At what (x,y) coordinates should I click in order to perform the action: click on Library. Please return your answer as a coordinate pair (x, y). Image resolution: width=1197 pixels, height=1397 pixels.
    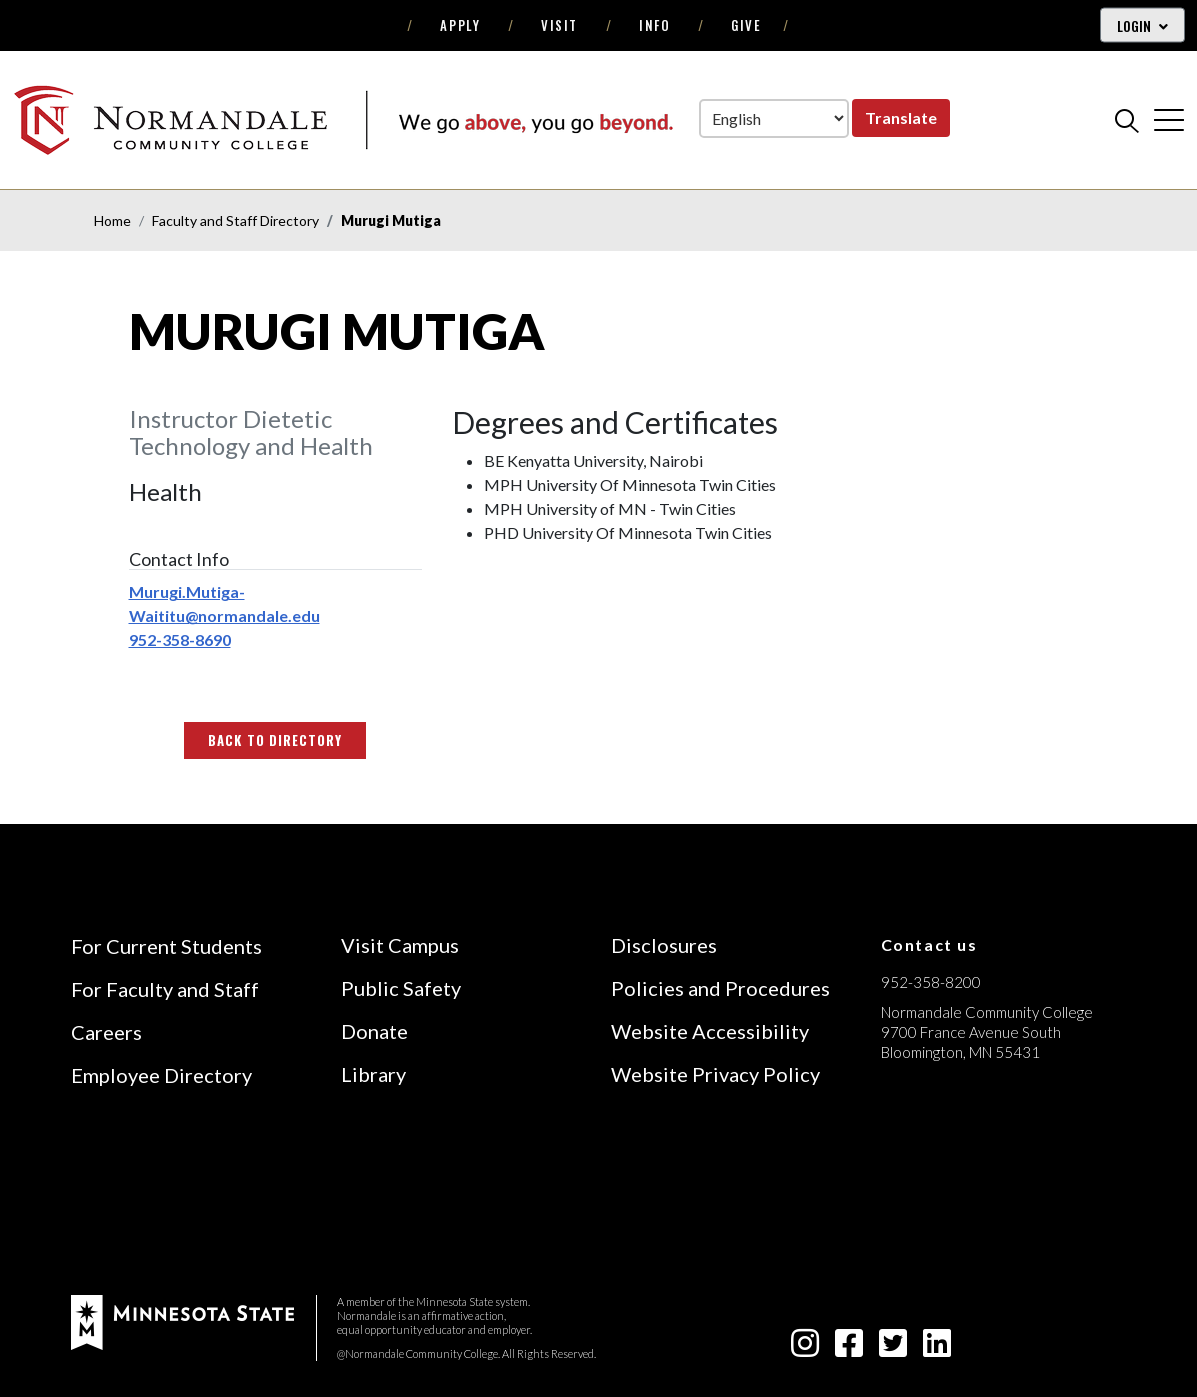
    Looking at the image, I should click on (373, 1074).